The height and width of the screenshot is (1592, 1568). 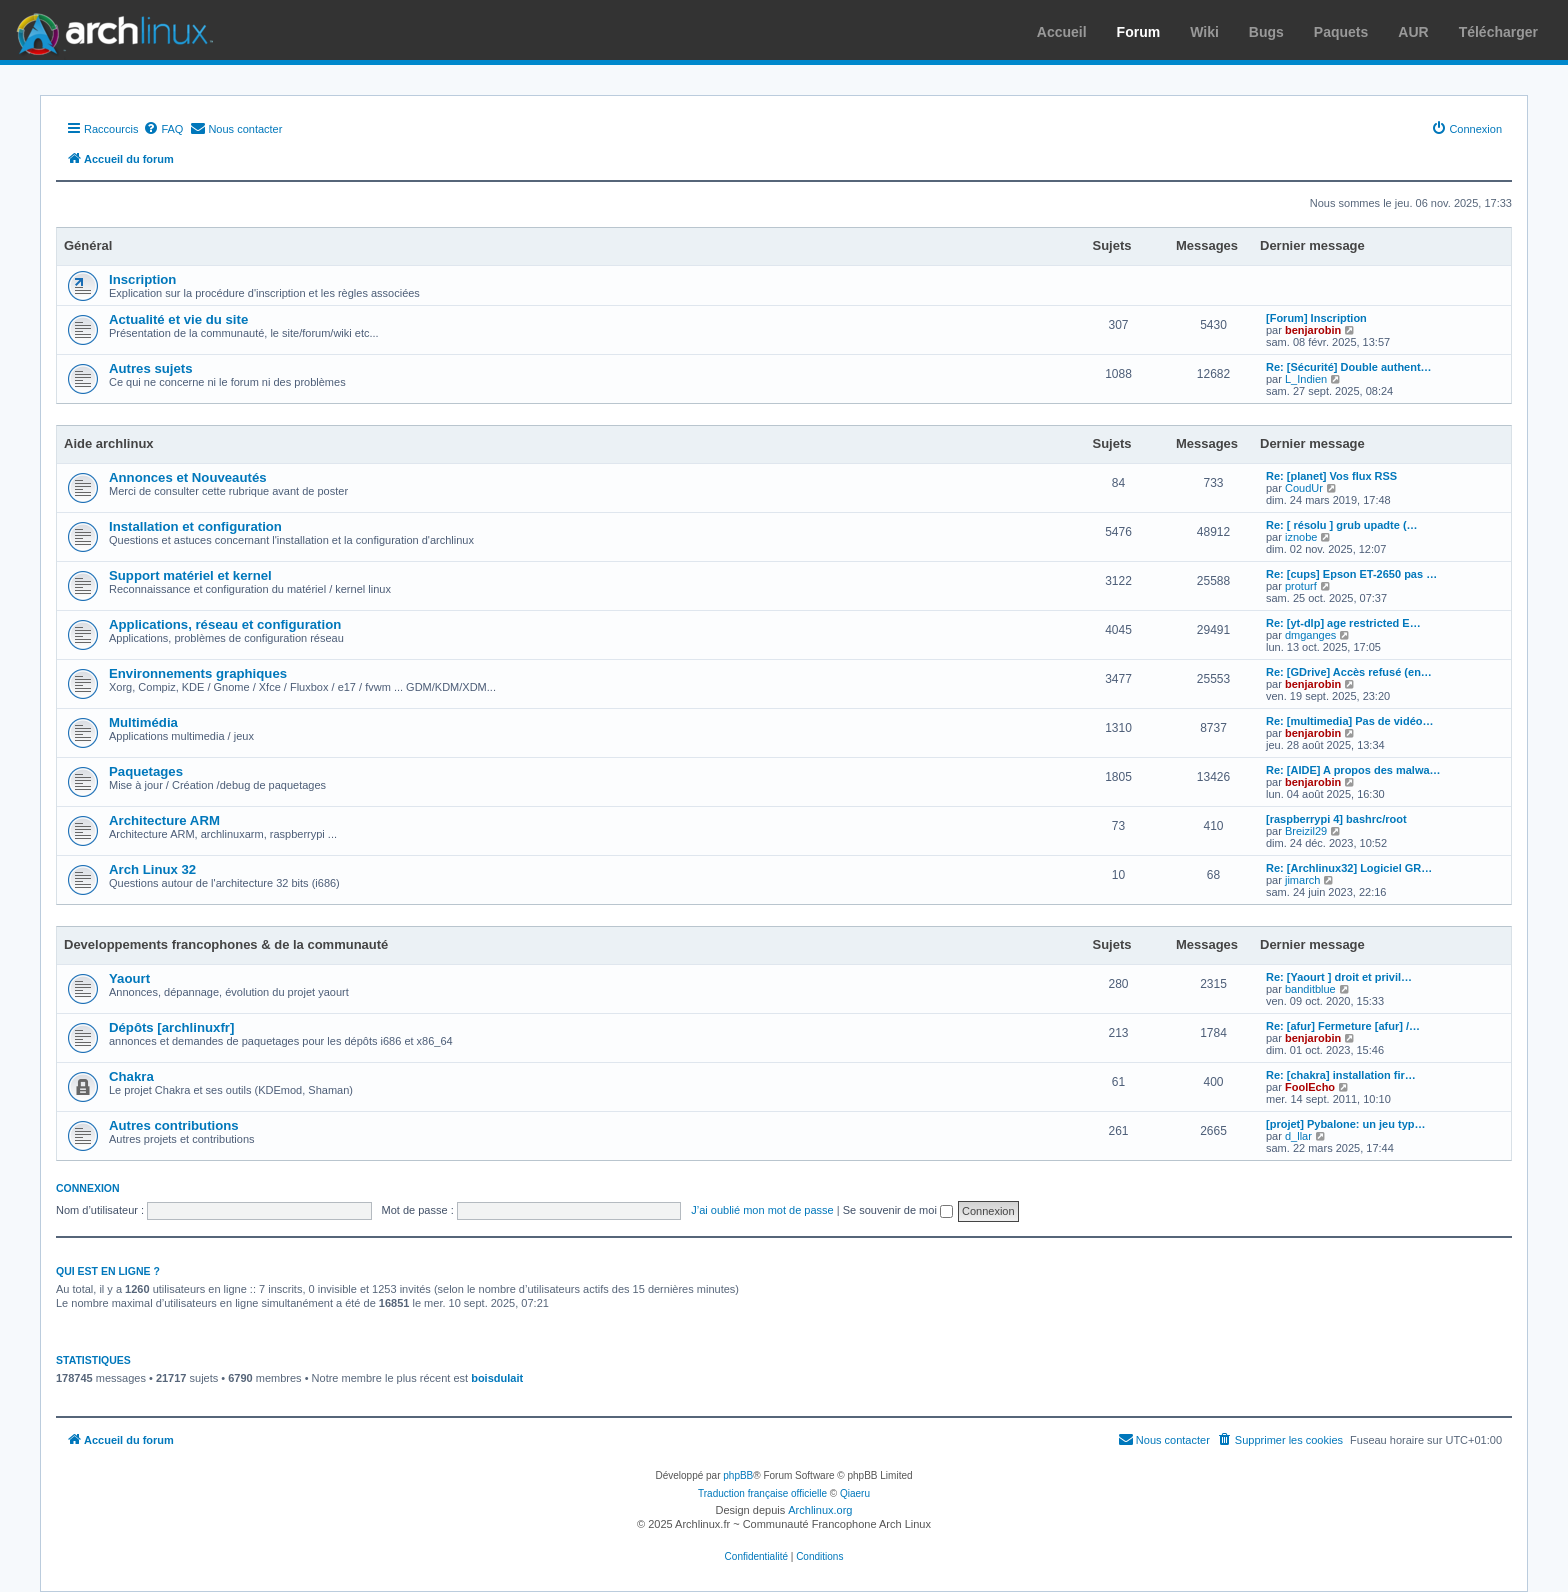 I want to click on Re: [Archlinux32] Logiciel GR…, so click(x=1349, y=868).